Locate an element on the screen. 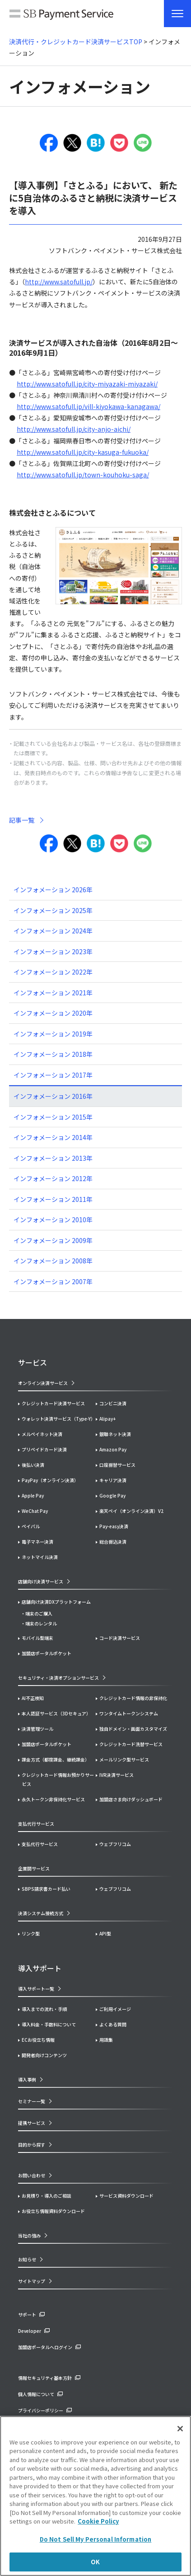 The image size is (191, 2576). お問い合わせ is located at coordinates (31, 2175).